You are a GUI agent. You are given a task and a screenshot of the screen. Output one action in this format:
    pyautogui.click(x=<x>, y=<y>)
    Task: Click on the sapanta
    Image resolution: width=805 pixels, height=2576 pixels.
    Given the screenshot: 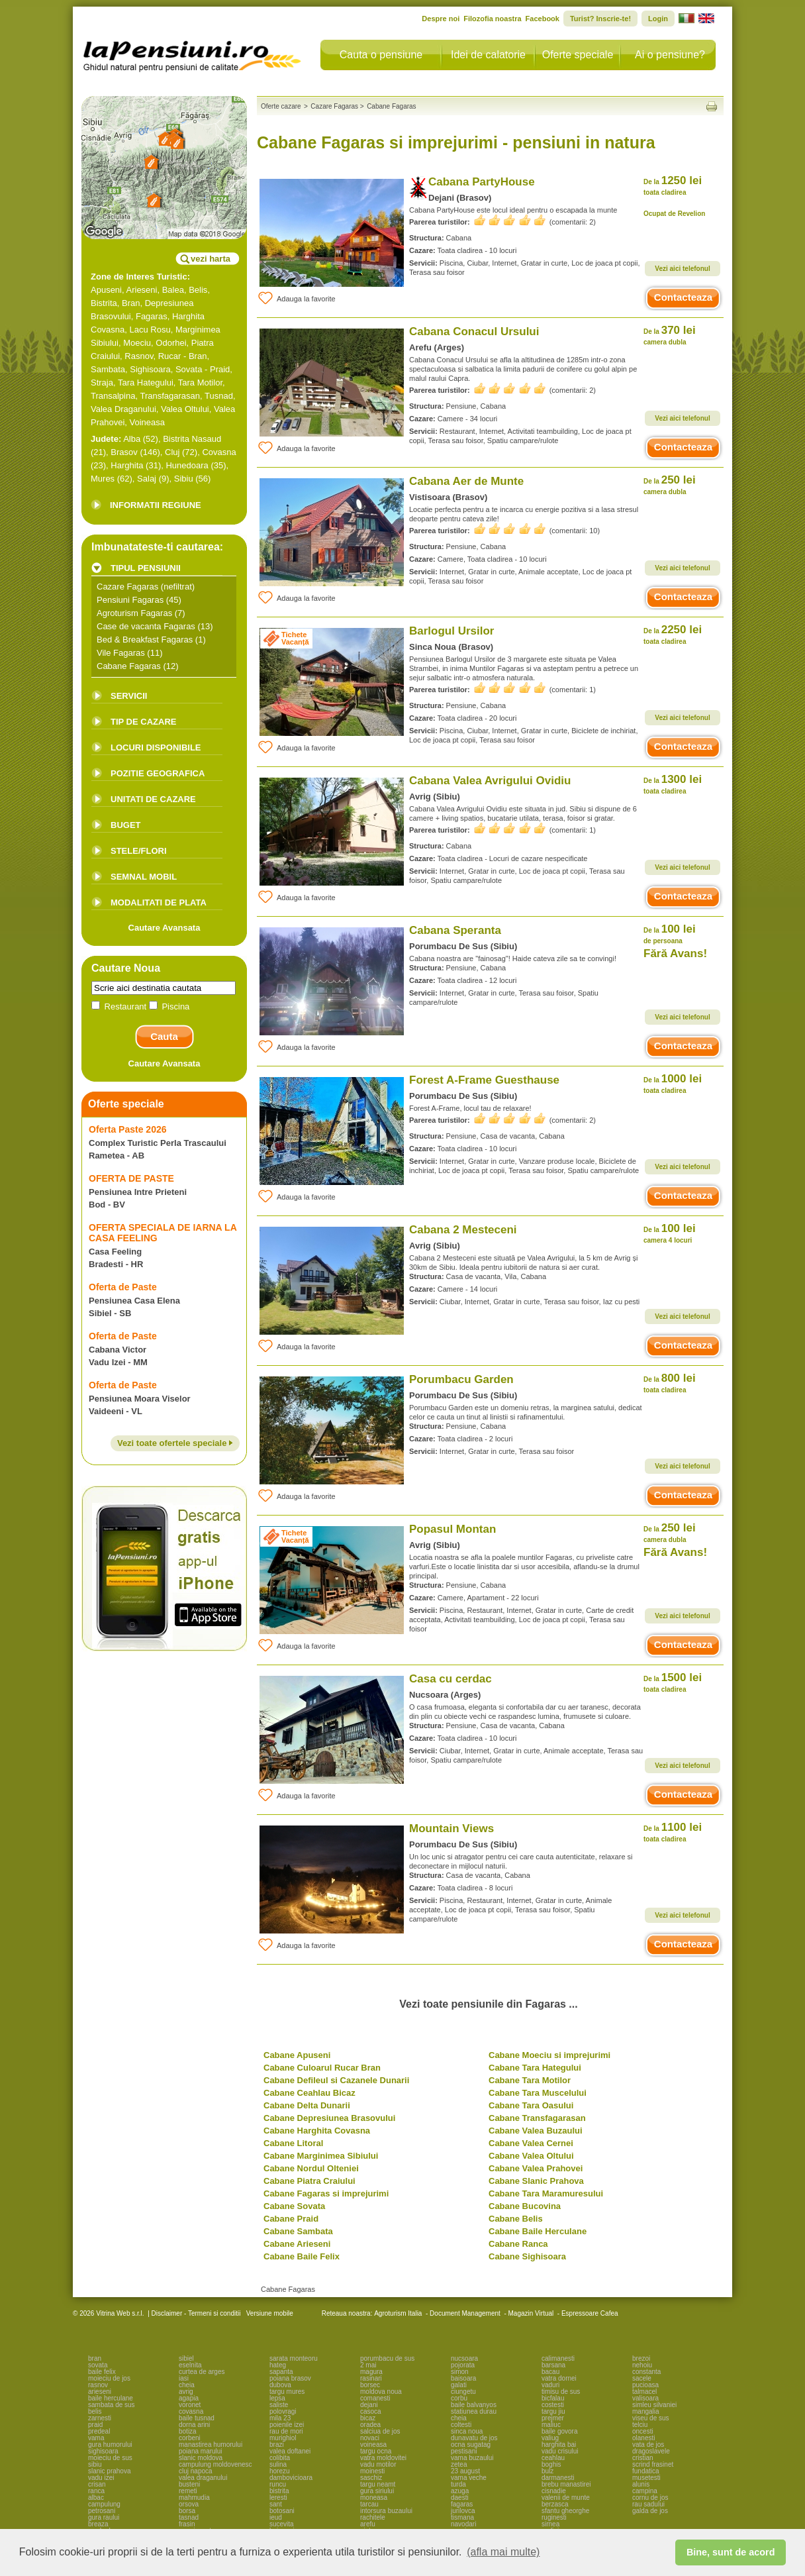 What is the action you would take?
    pyautogui.click(x=281, y=2371)
    